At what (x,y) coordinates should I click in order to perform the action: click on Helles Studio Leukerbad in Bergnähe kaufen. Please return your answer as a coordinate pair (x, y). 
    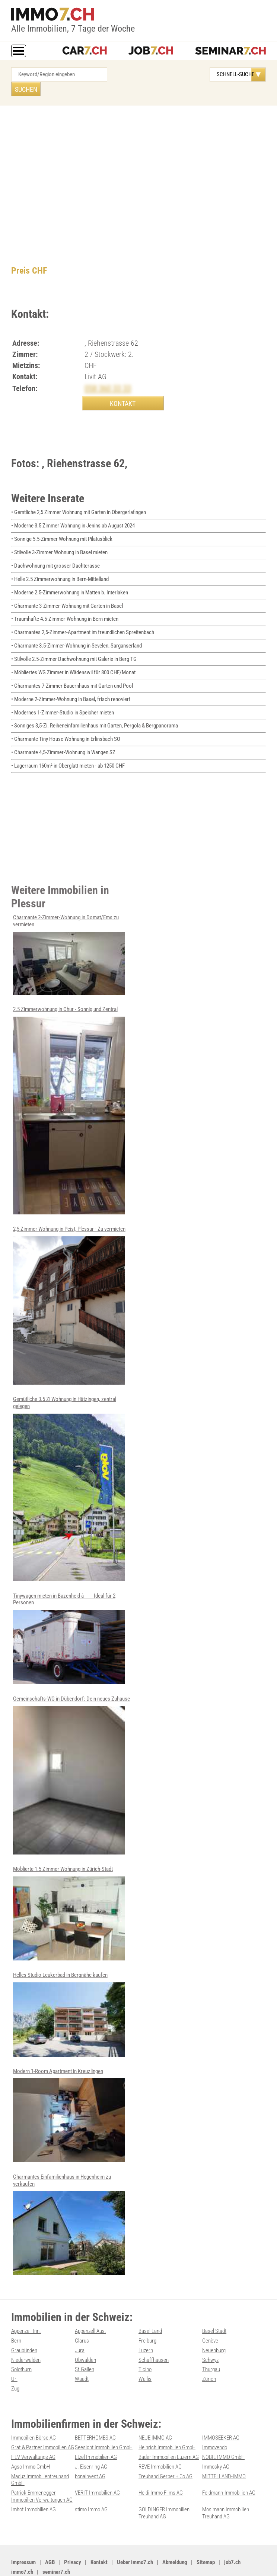
    Looking at the image, I should click on (69, 1991).